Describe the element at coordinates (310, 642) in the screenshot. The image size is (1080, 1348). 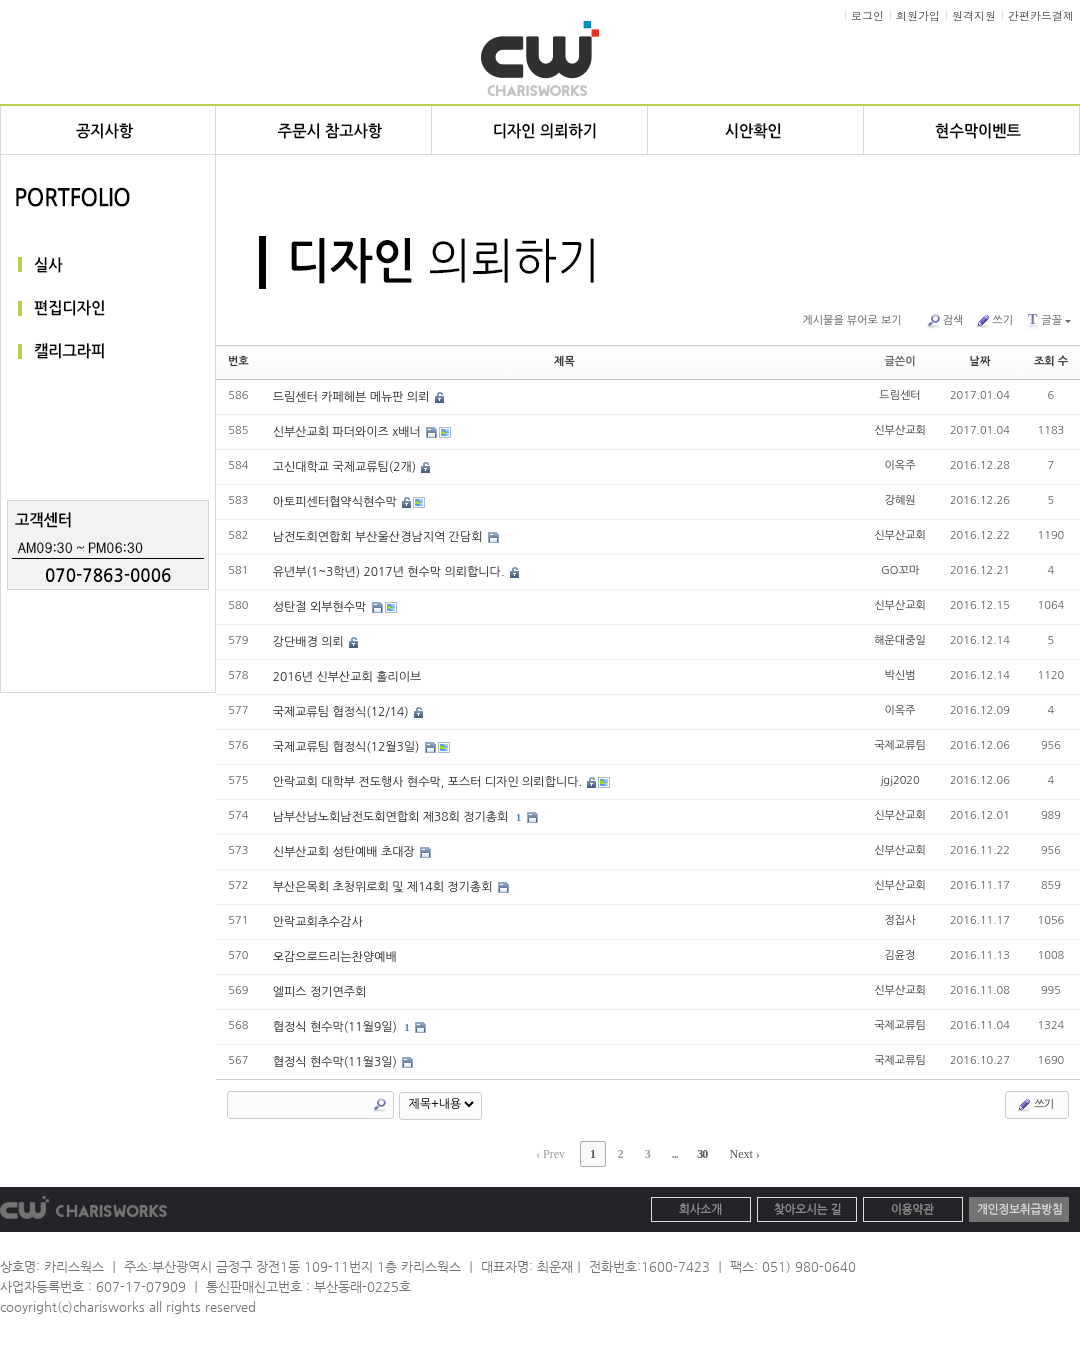
I see `강단배경 의뢰` at that location.